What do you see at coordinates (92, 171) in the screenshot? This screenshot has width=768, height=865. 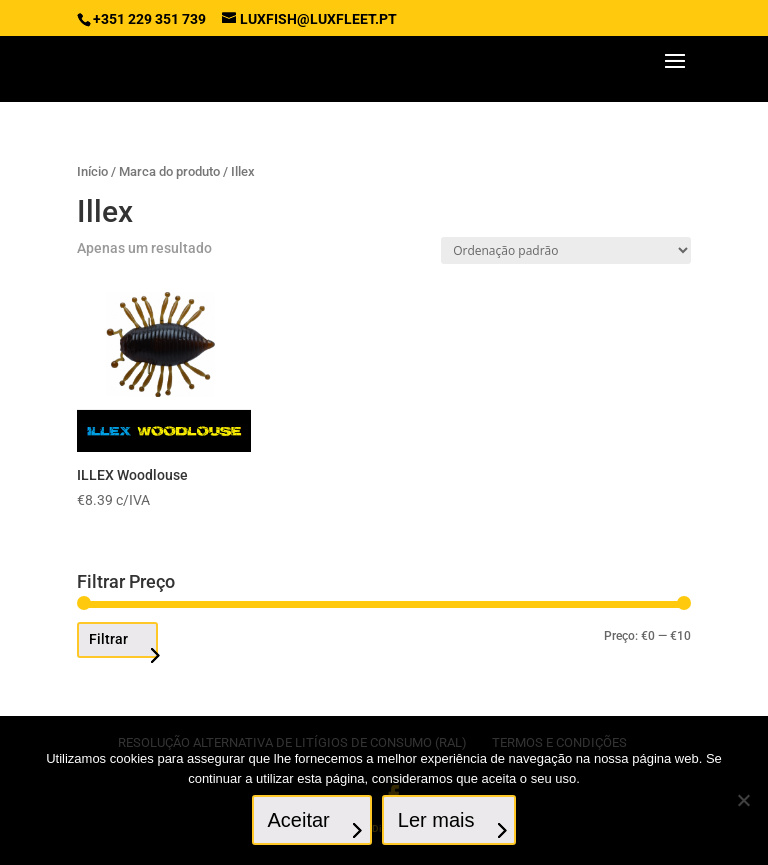 I see `Início` at bounding box center [92, 171].